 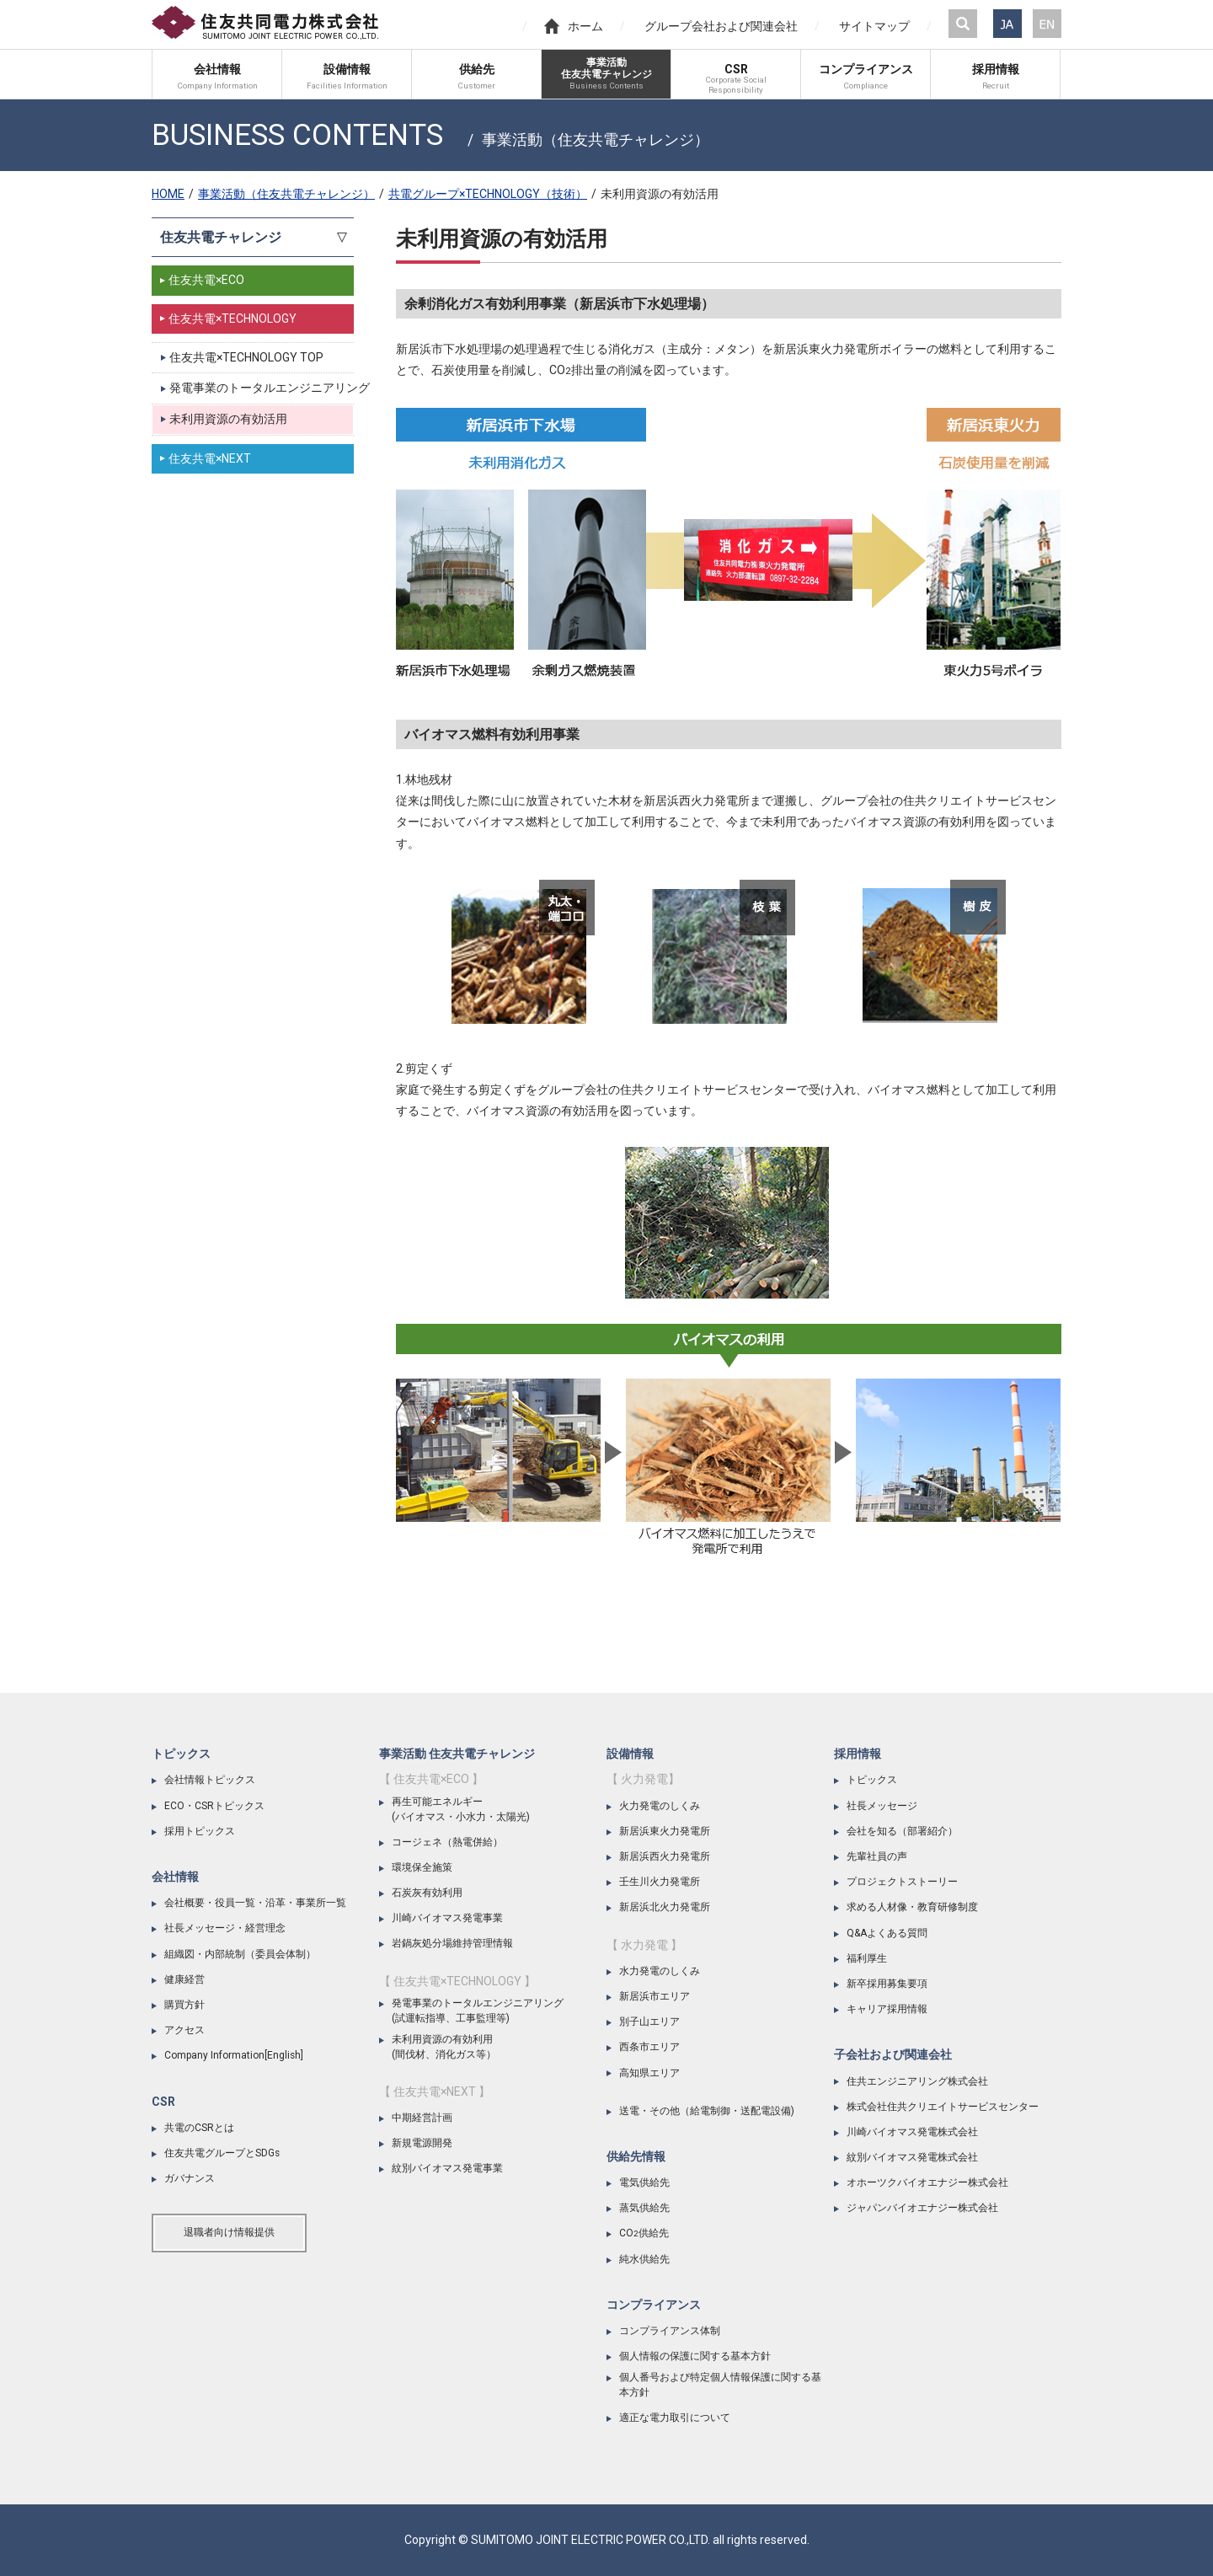 What do you see at coordinates (887, 2009) in the screenshot?
I see `キャリア採用情報` at bounding box center [887, 2009].